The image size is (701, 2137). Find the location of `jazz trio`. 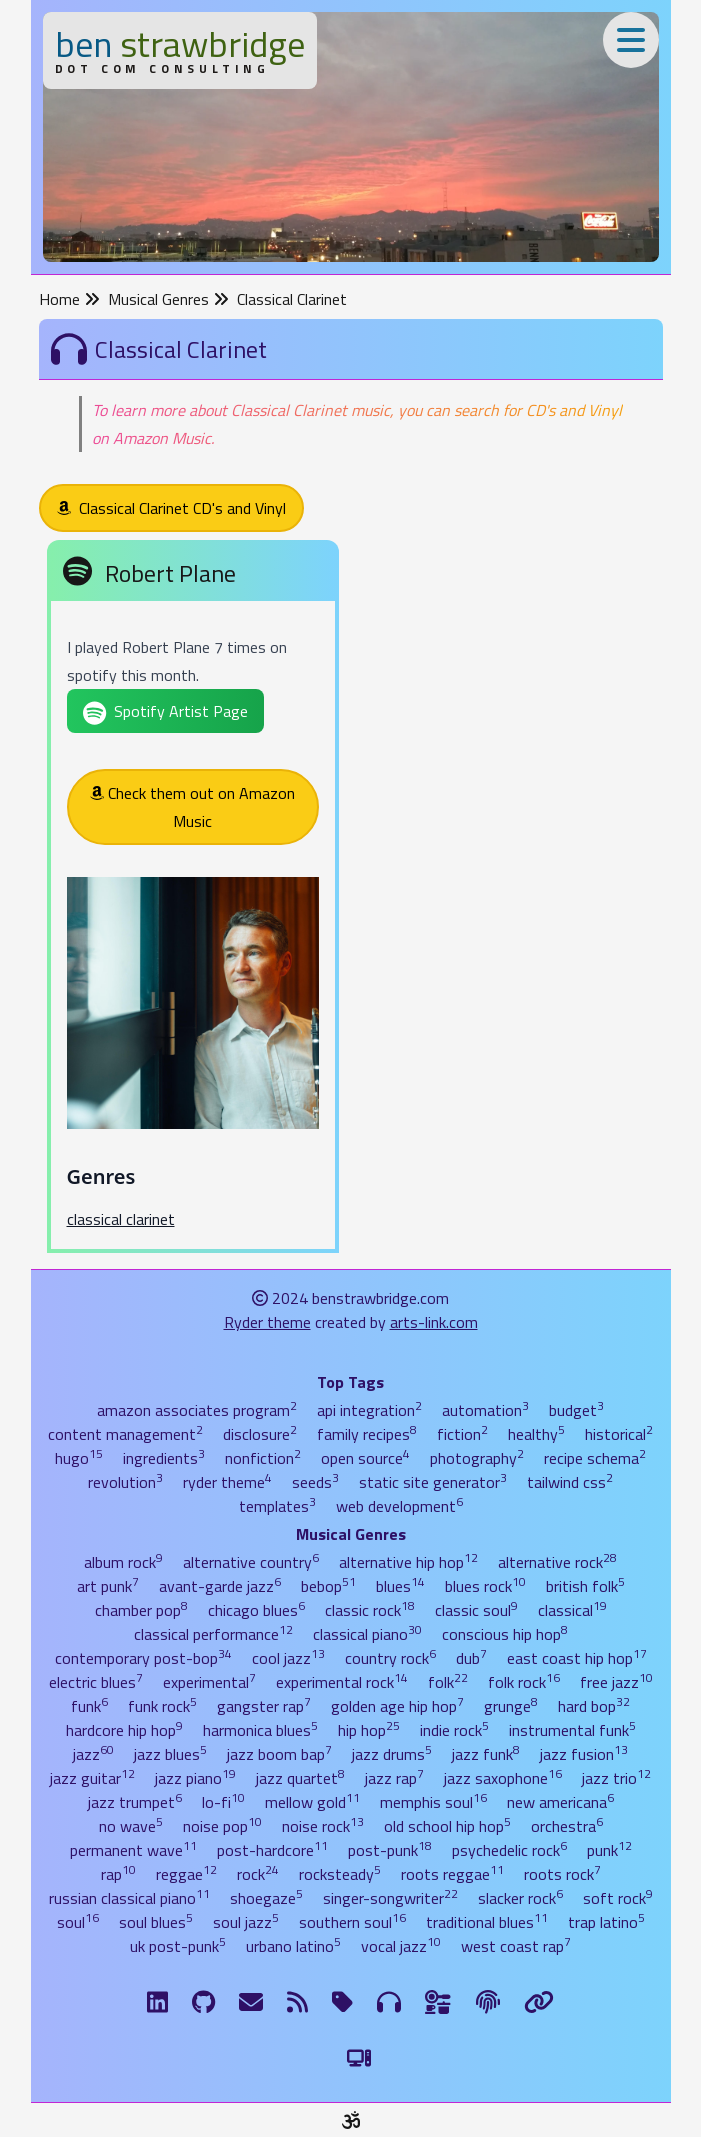

jazz trio is located at coordinates (616, 1778).